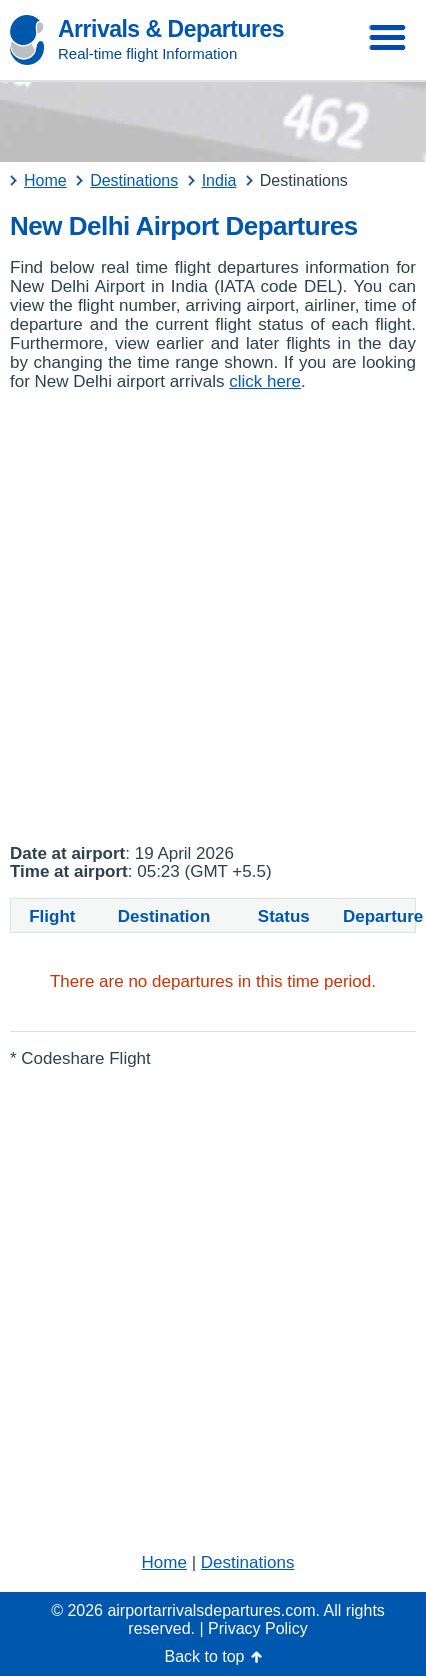 The height and width of the screenshot is (1676, 426). Describe the element at coordinates (213, 618) in the screenshot. I see `[Advertisement]` at that location.